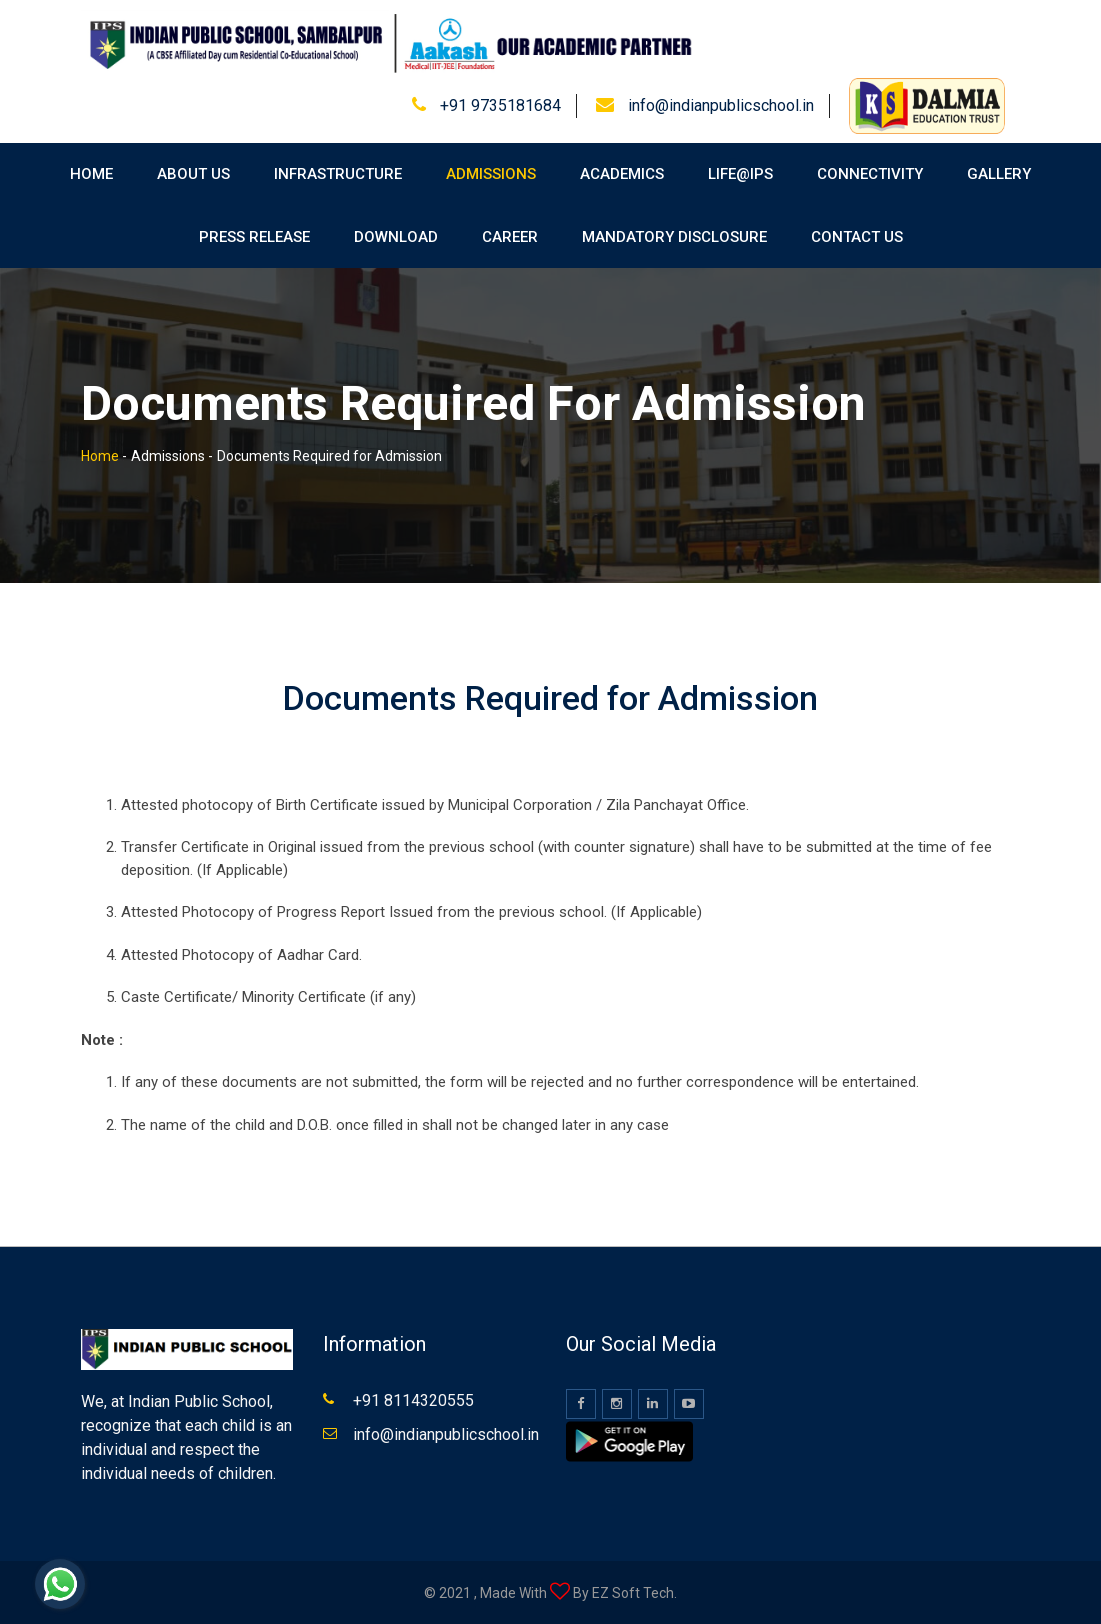 Image resolution: width=1101 pixels, height=1624 pixels. Describe the element at coordinates (193, 174) in the screenshot. I see `About Us` at that location.